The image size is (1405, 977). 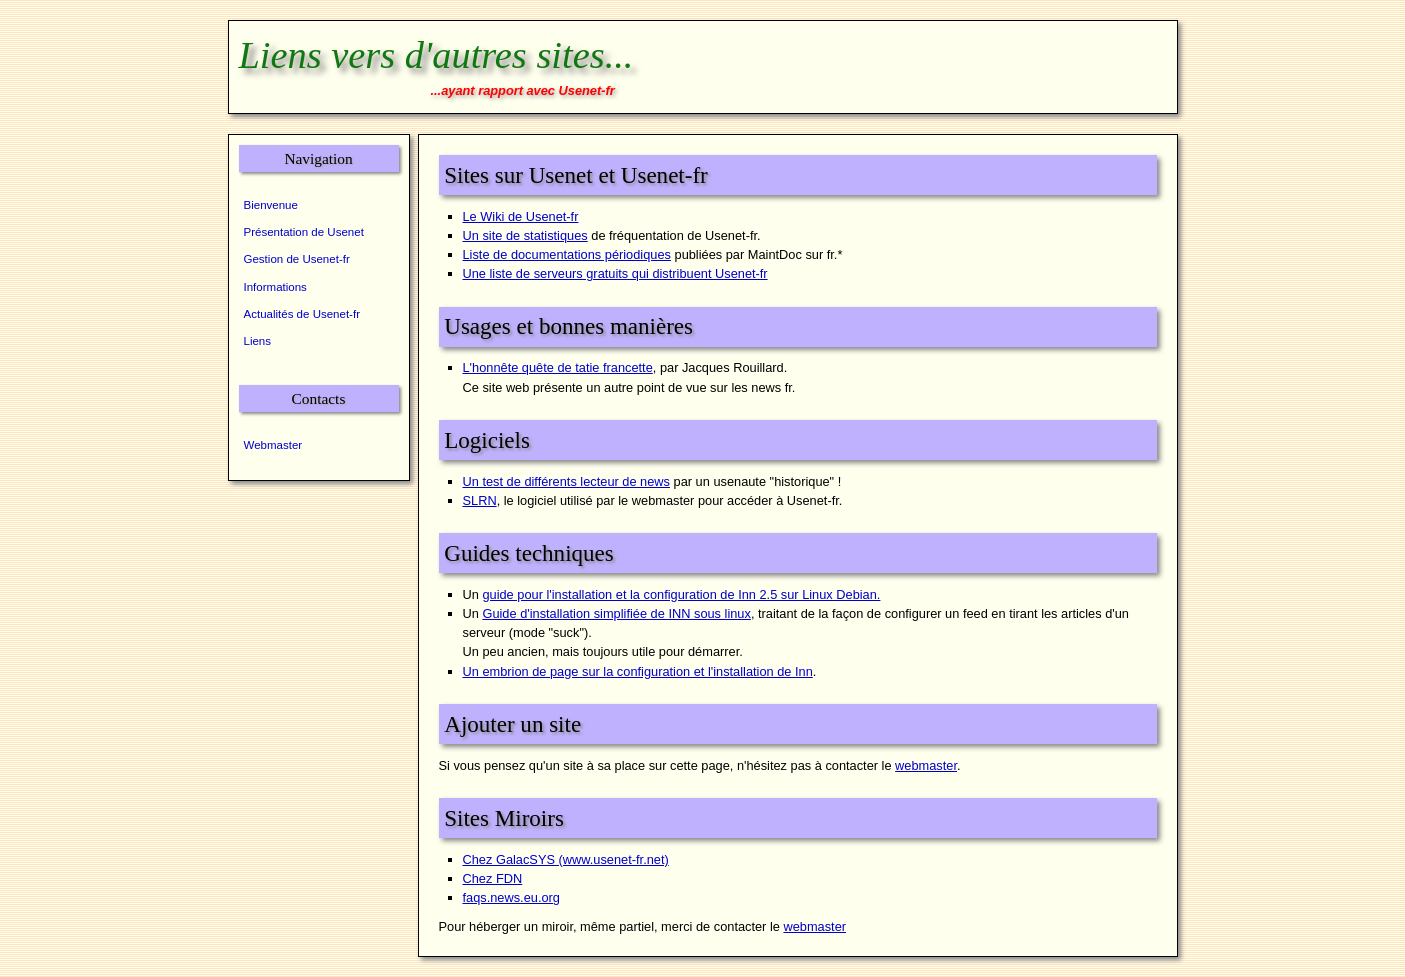 What do you see at coordinates (258, 341) in the screenshot?
I see `Liens` at bounding box center [258, 341].